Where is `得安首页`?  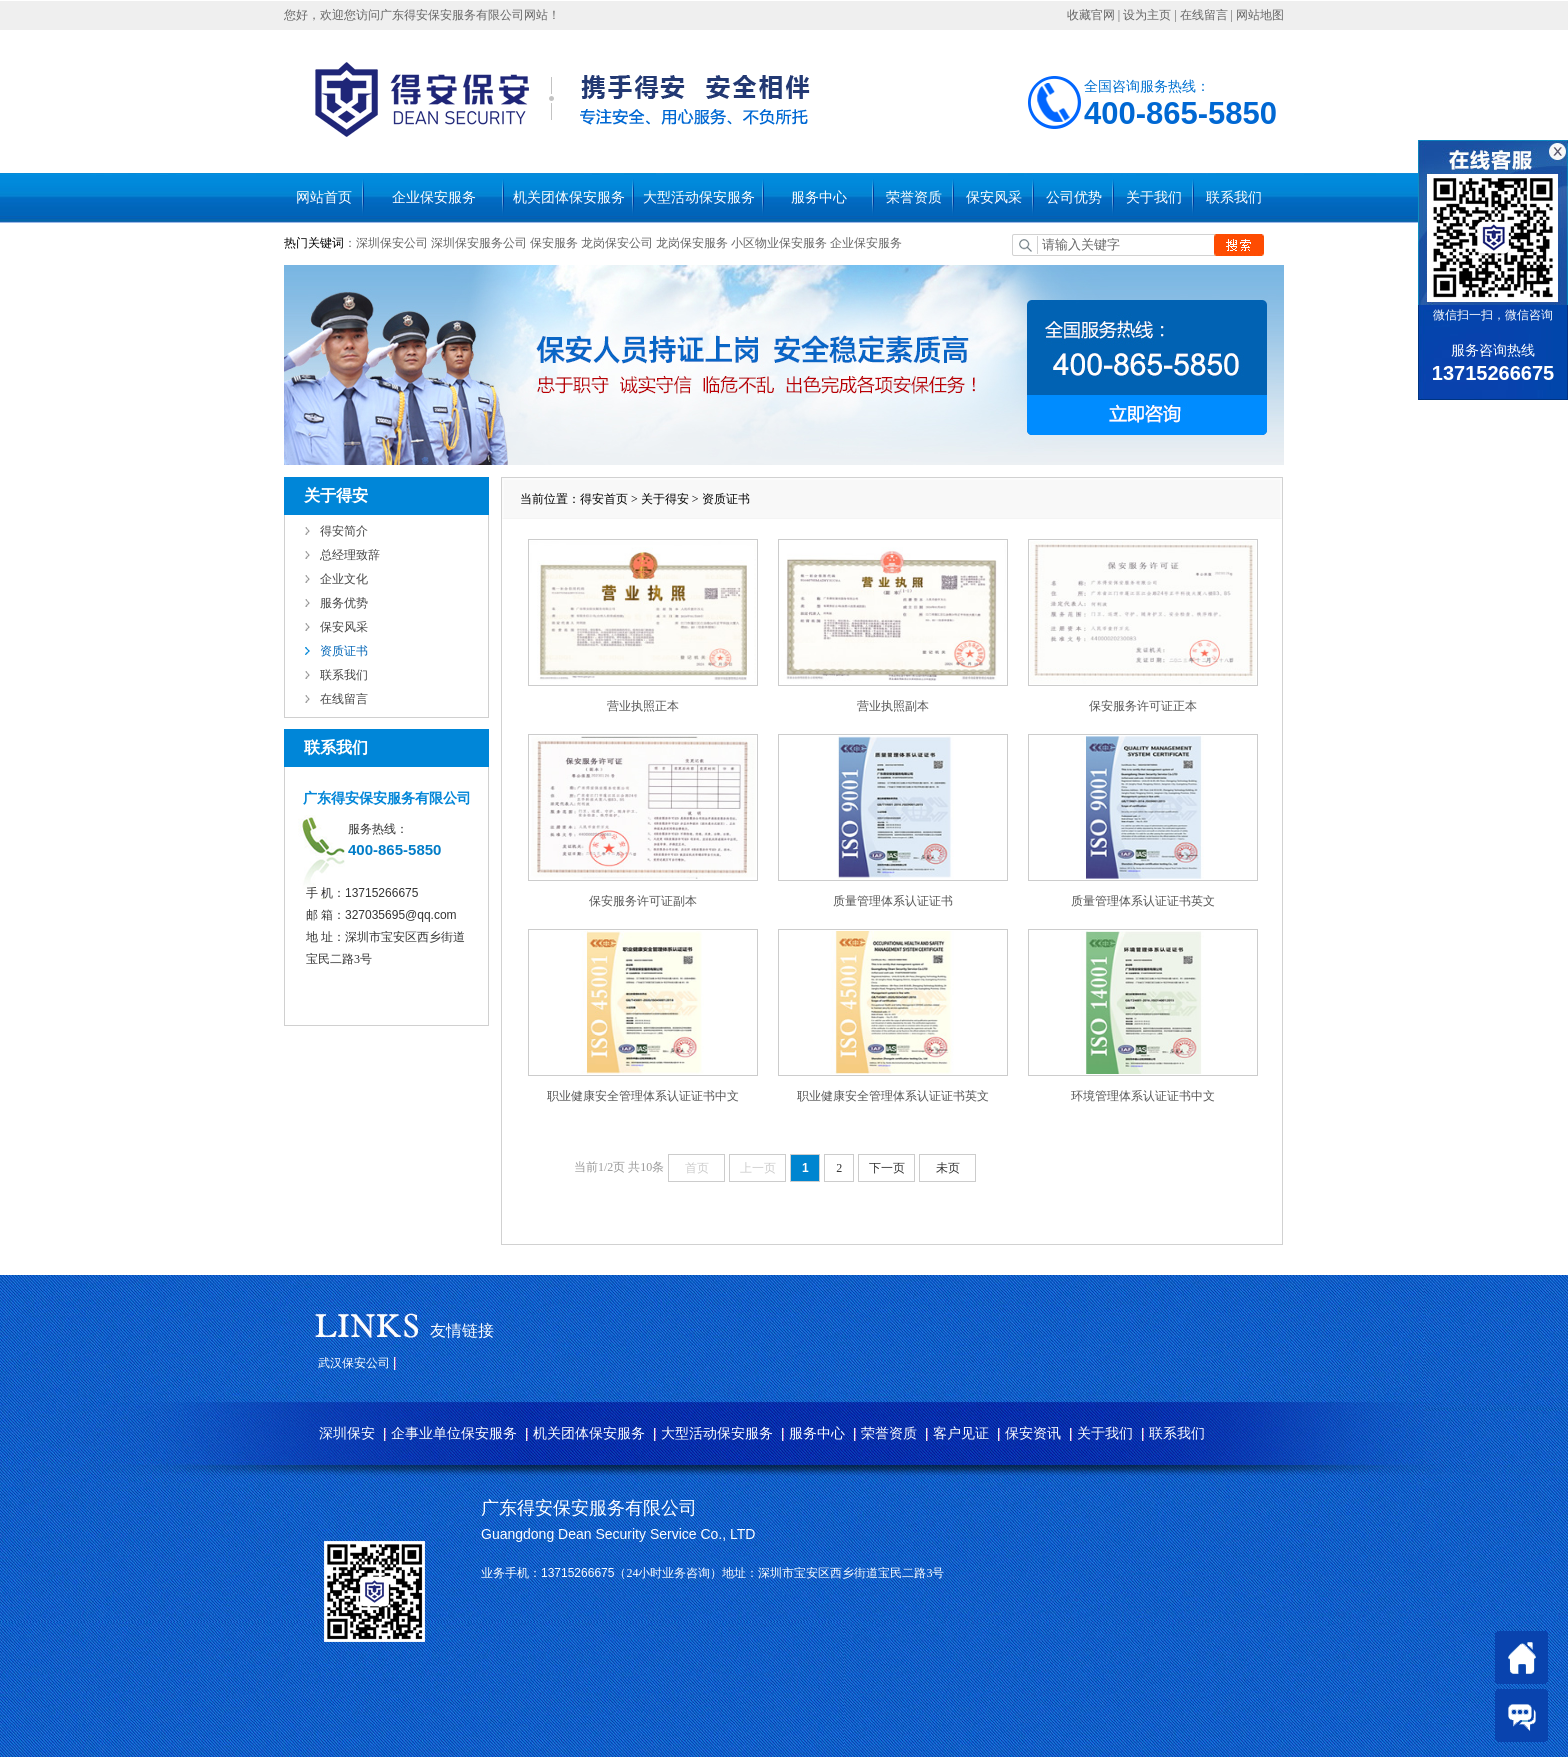 得安首页 is located at coordinates (604, 499).